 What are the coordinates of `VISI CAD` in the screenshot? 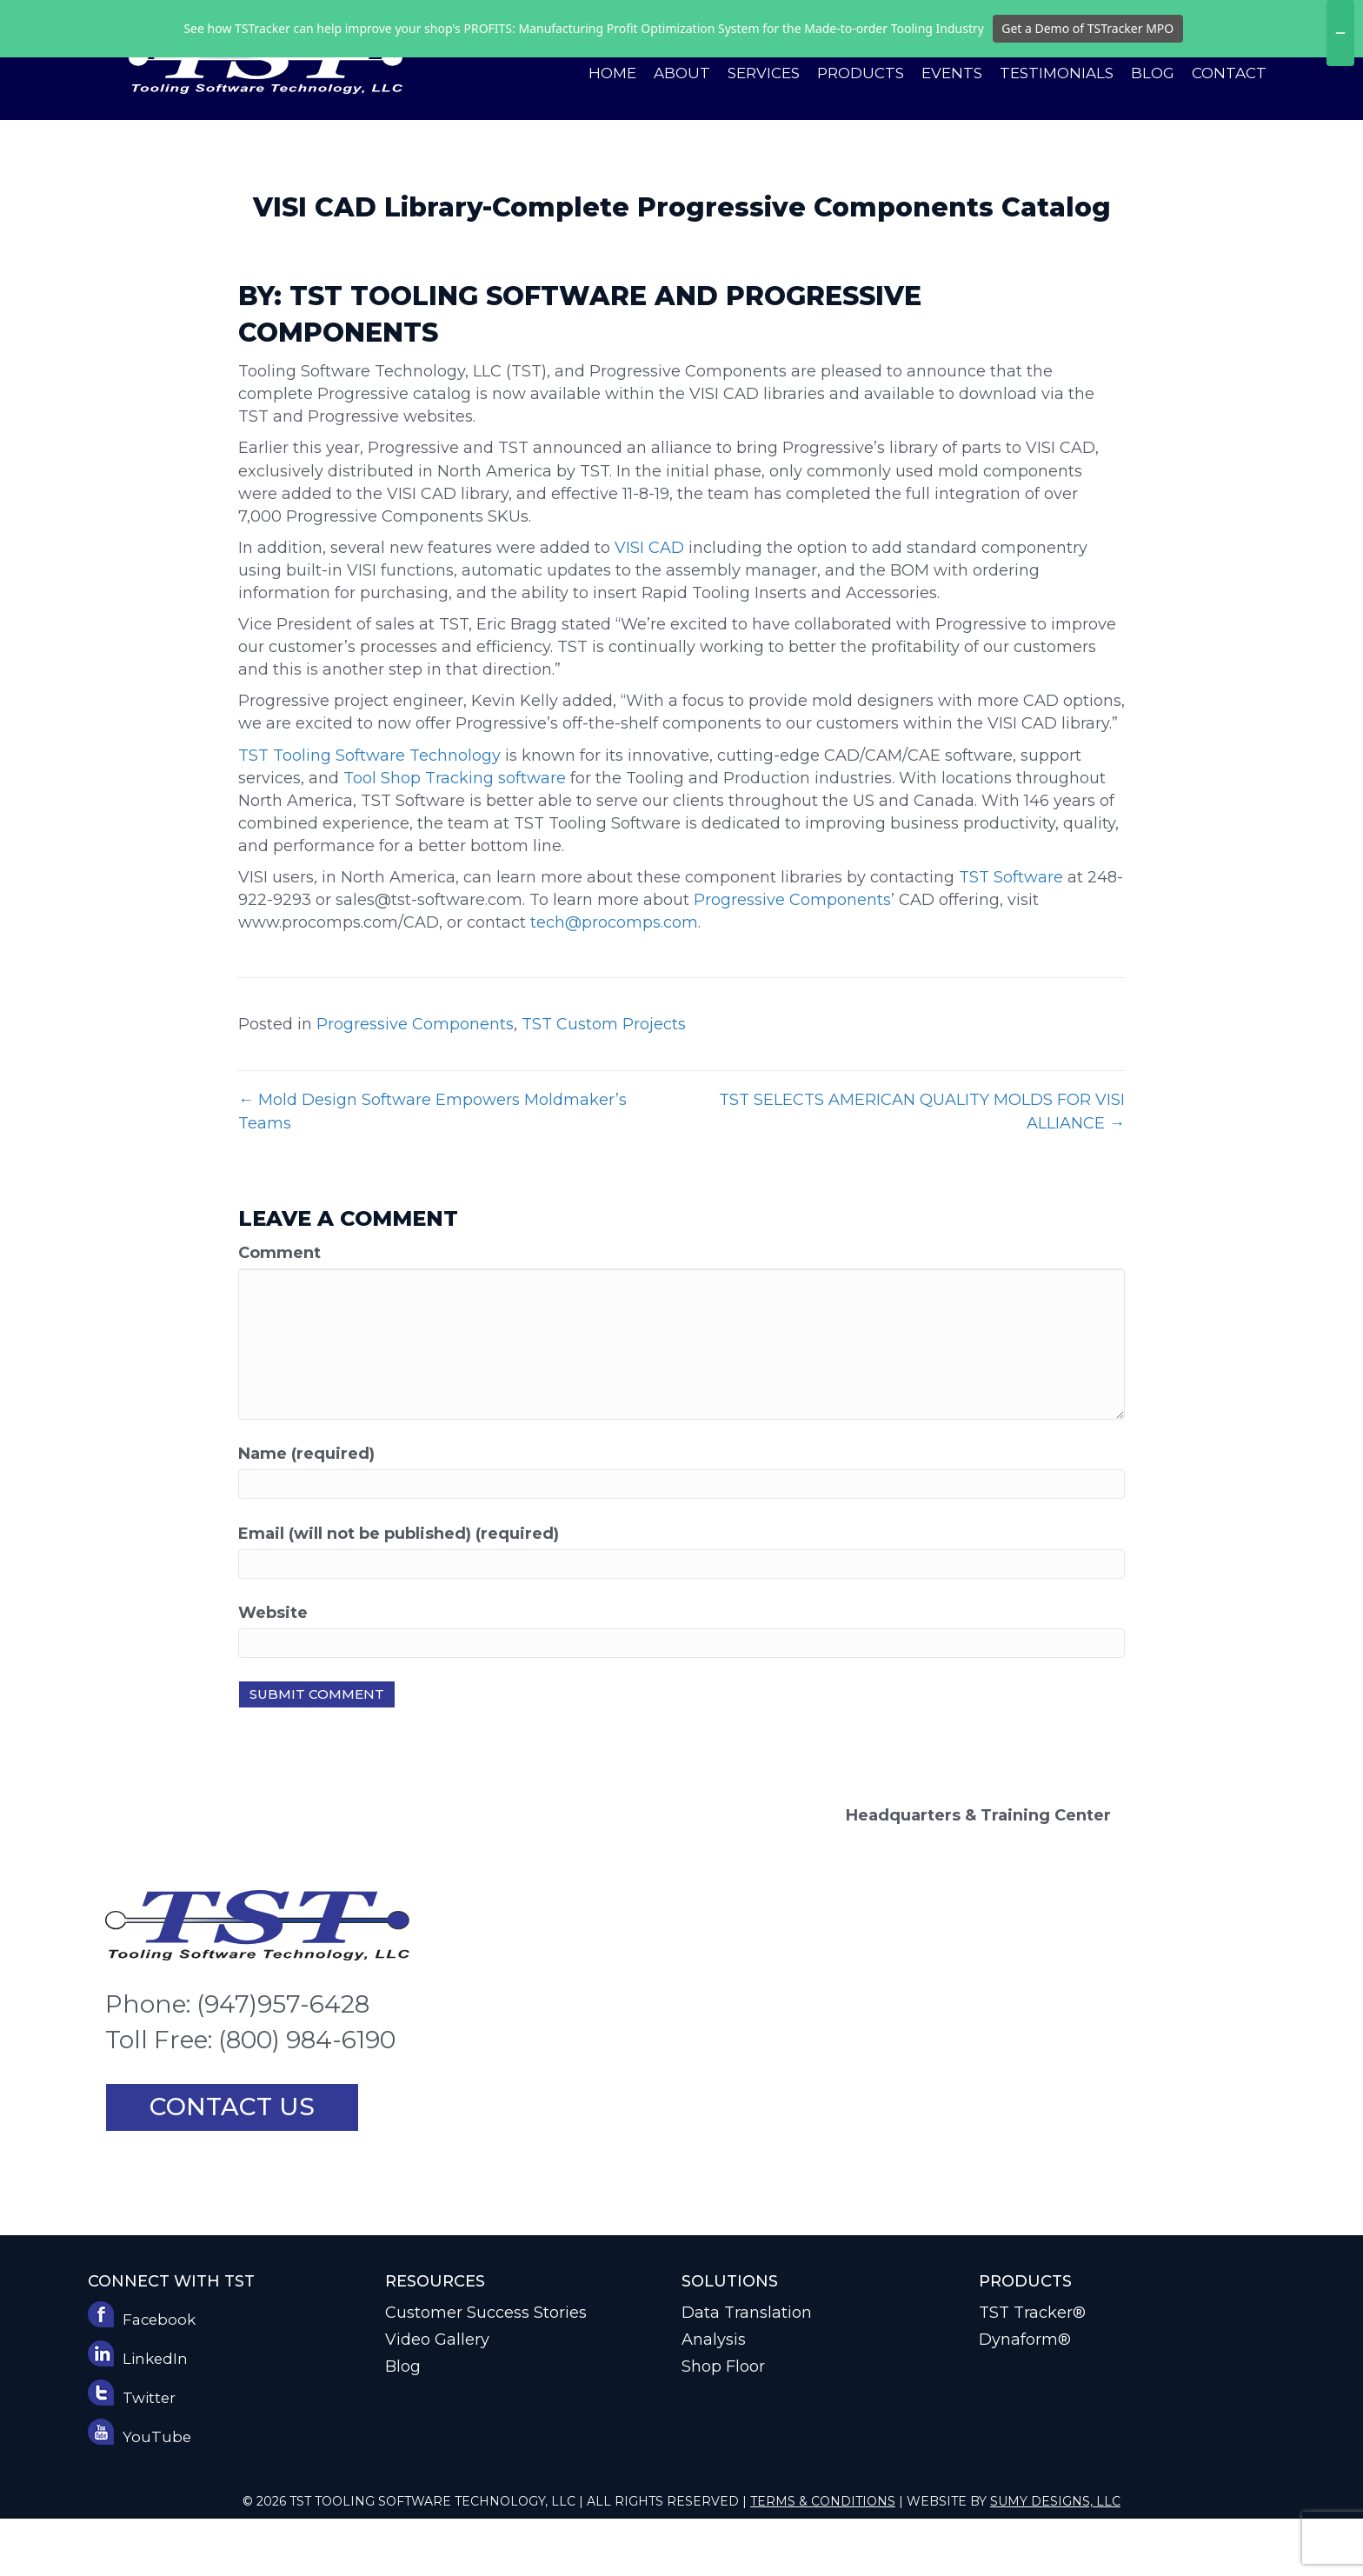 It's located at (649, 605).